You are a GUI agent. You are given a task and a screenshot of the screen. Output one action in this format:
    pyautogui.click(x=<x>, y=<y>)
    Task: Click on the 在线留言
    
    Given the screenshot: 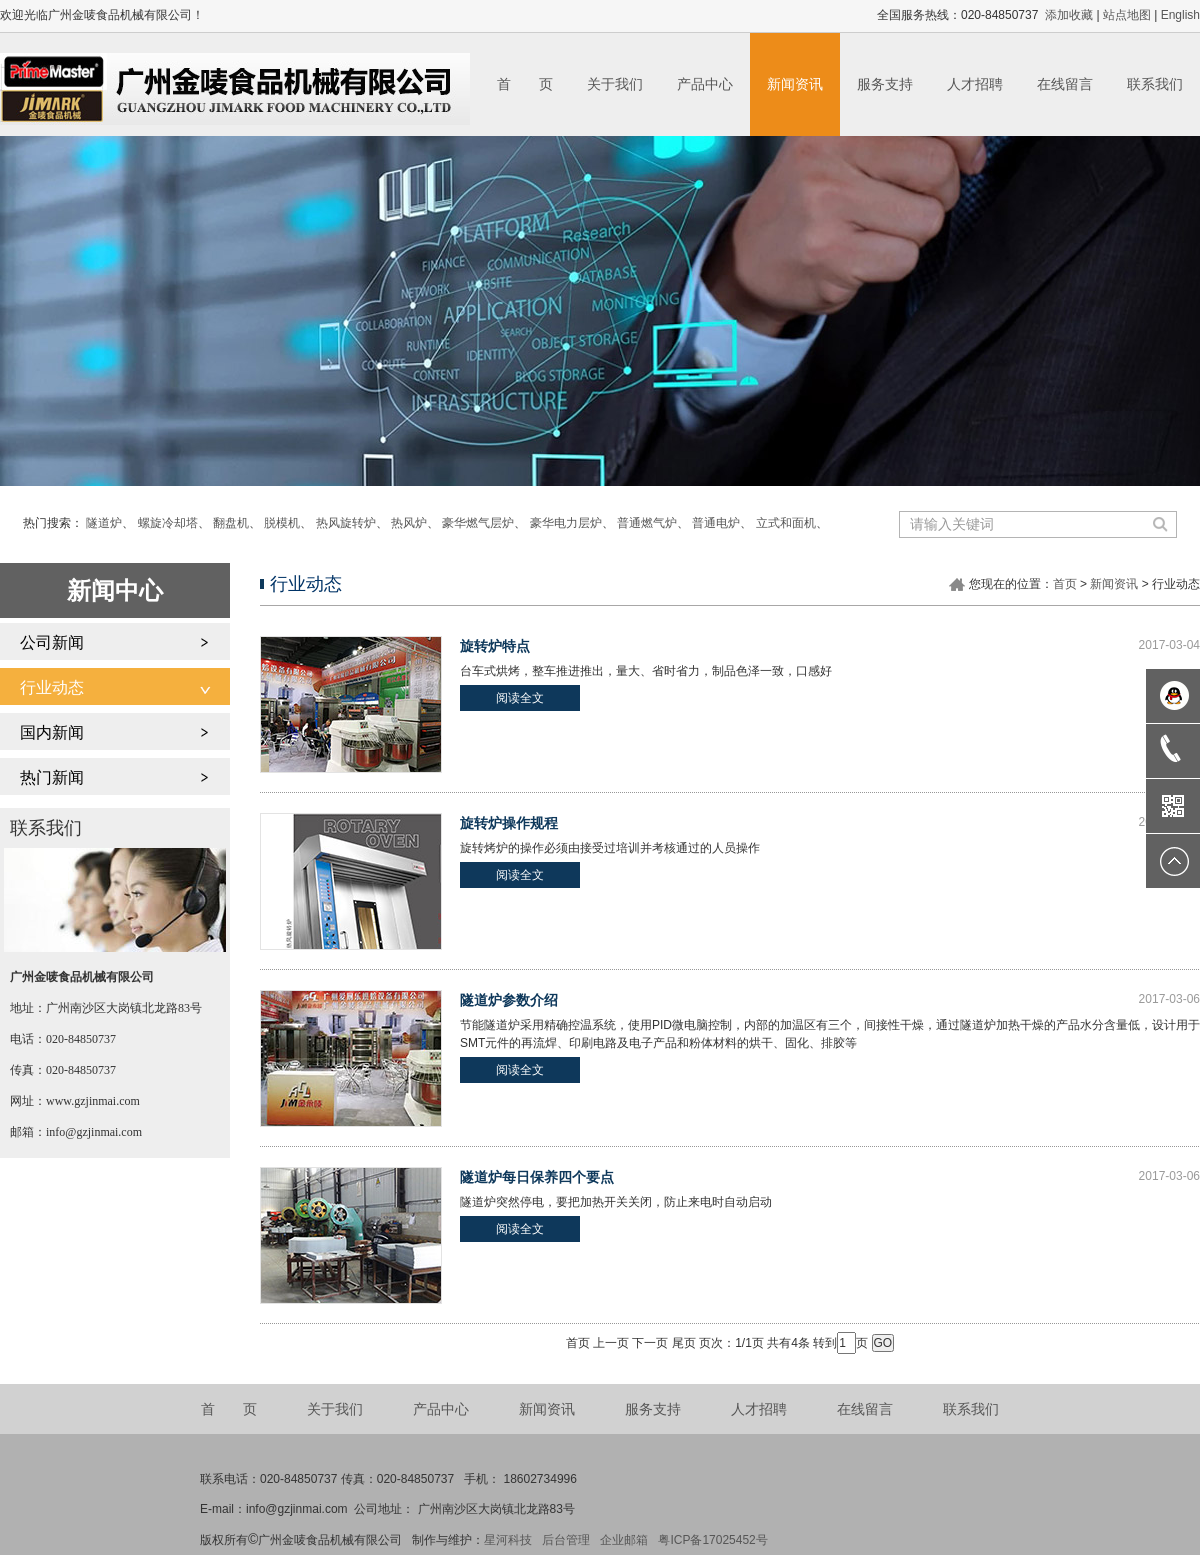 What is the action you would take?
    pyautogui.click(x=1065, y=84)
    